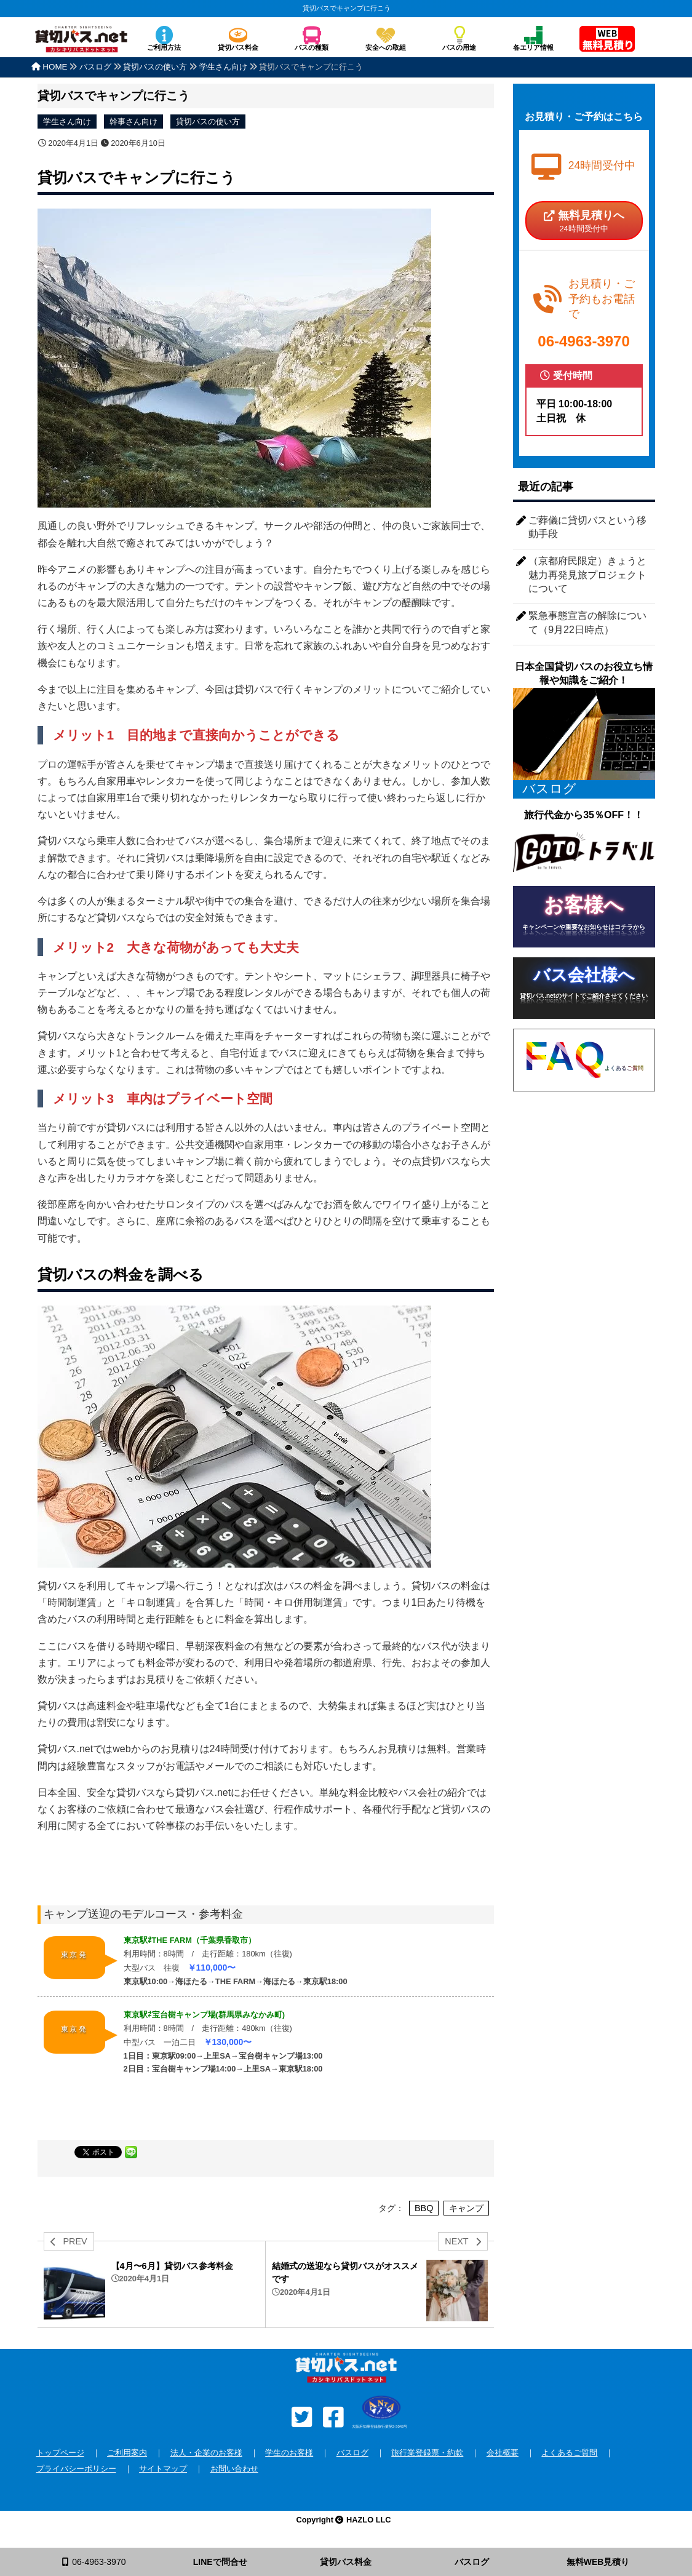 The image size is (692, 2576). What do you see at coordinates (163, 2468) in the screenshot?
I see `サイトマップ` at bounding box center [163, 2468].